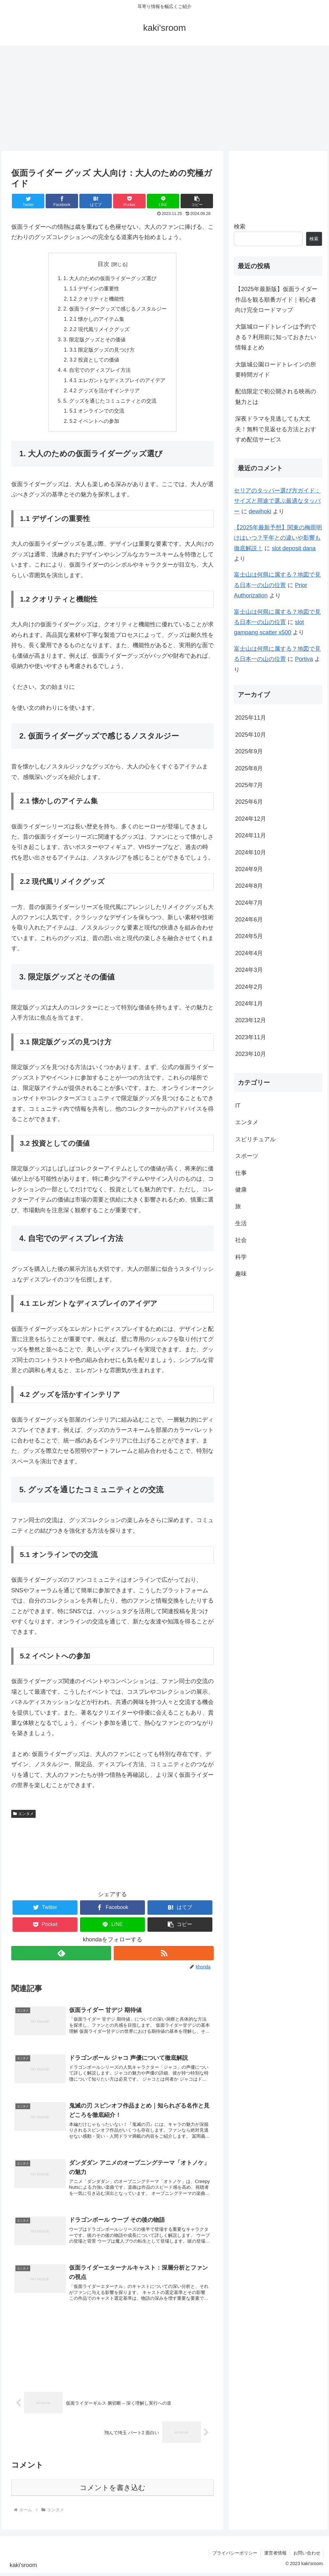 This screenshot has width=329, height=2576. What do you see at coordinates (275, 337) in the screenshot?
I see `大阪城ロードトレインは予約できる？利用前に知っておきたい情報まとめ` at bounding box center [275, 337].